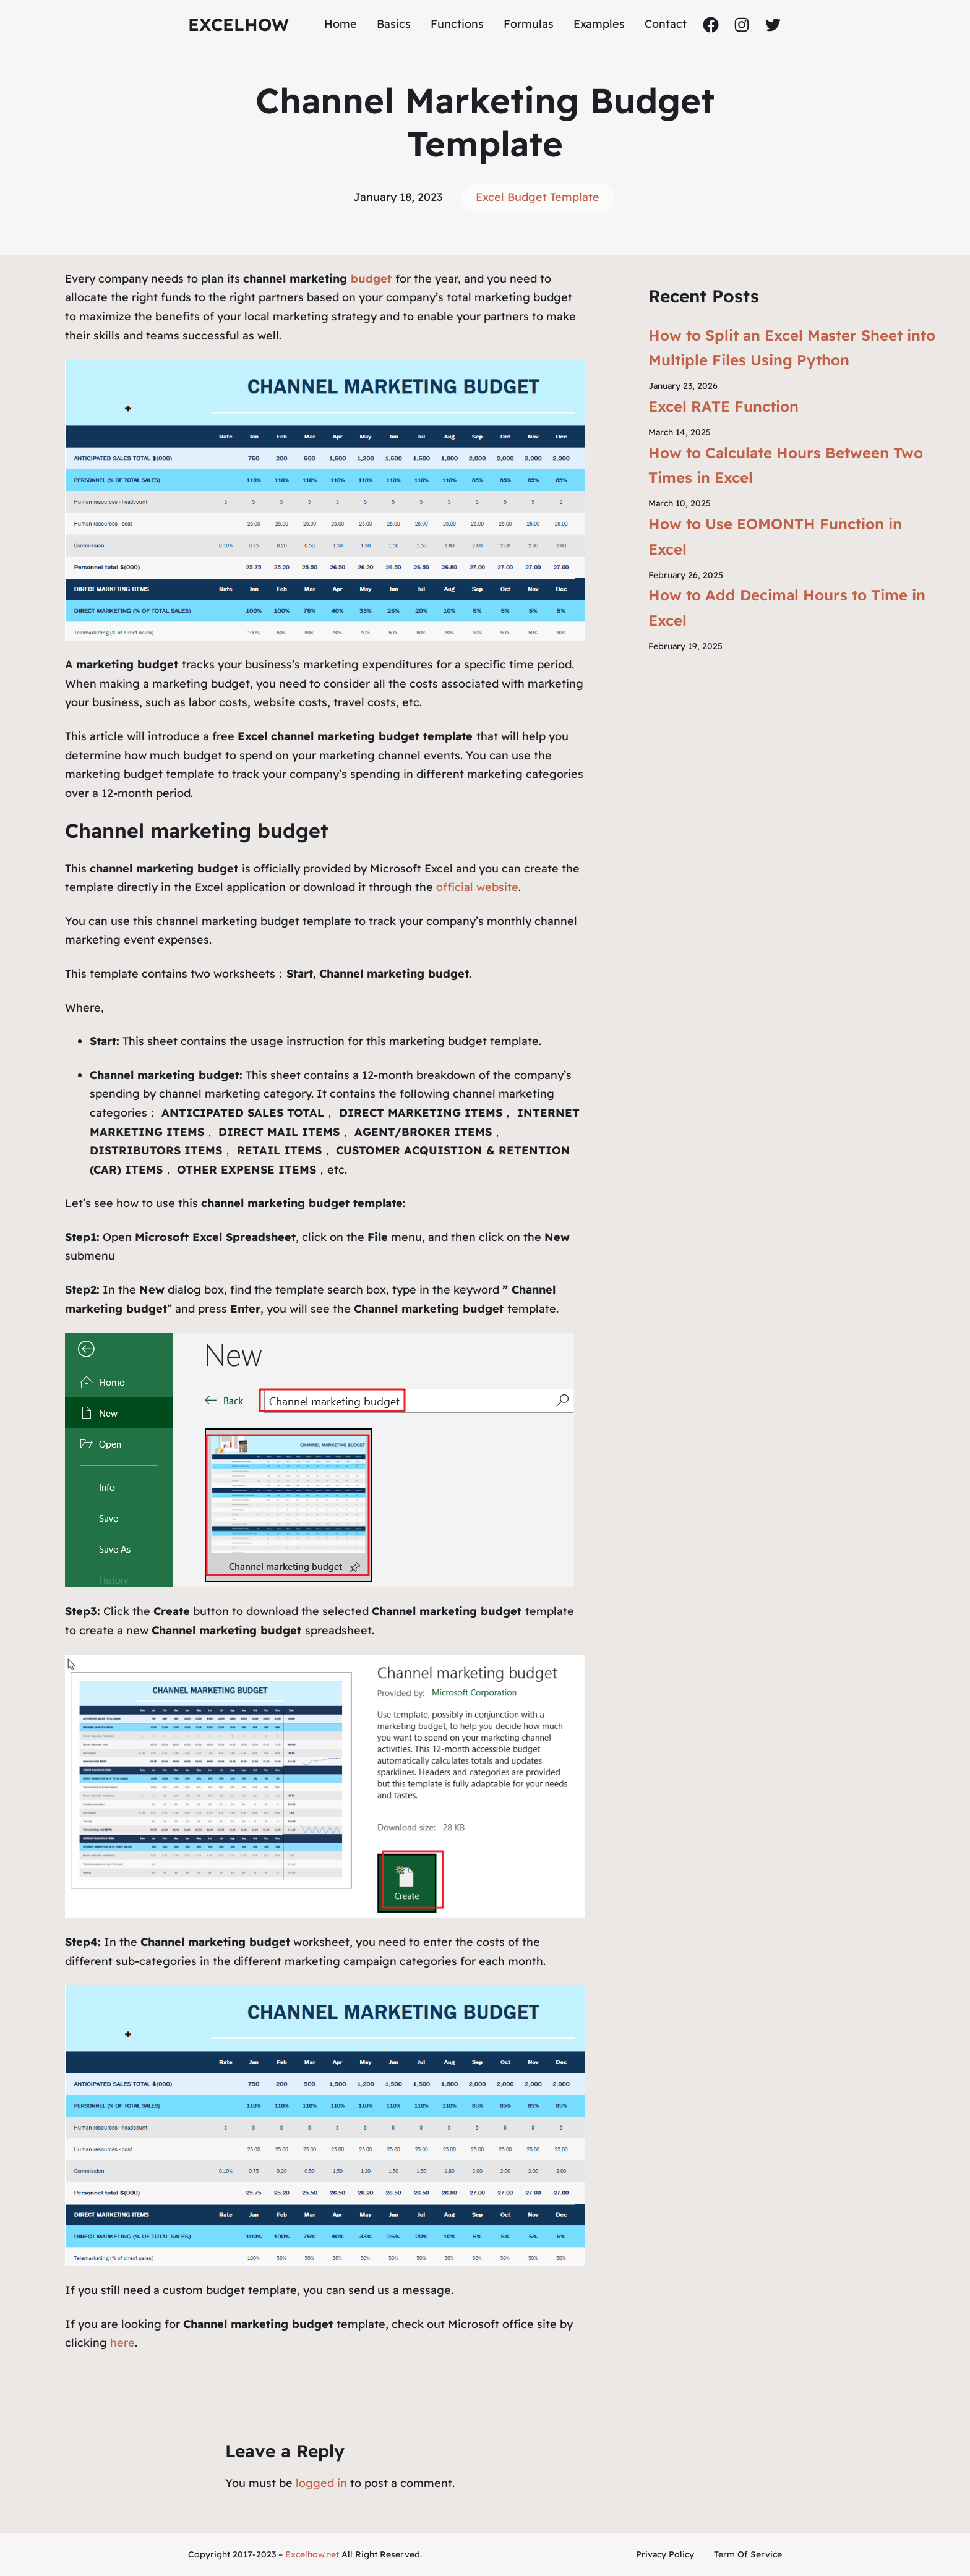  Describe the element at coordinates (373, 278) in the screenshot. I see `budget` at that location.